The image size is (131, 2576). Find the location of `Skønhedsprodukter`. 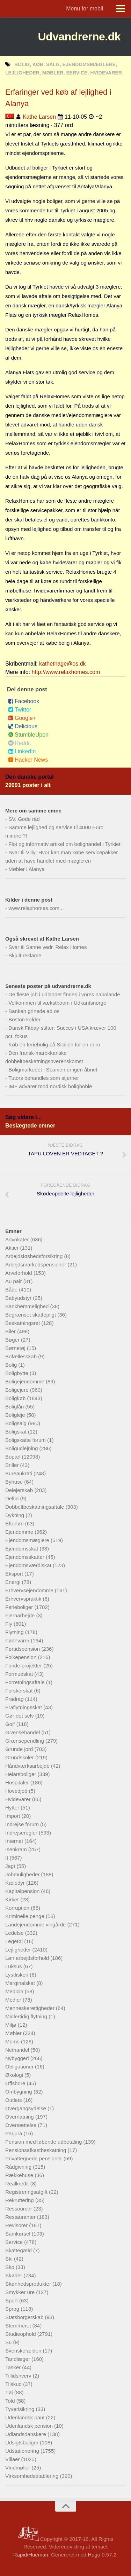

Skønhedsprodukter is located at coordinates (28, 2284).